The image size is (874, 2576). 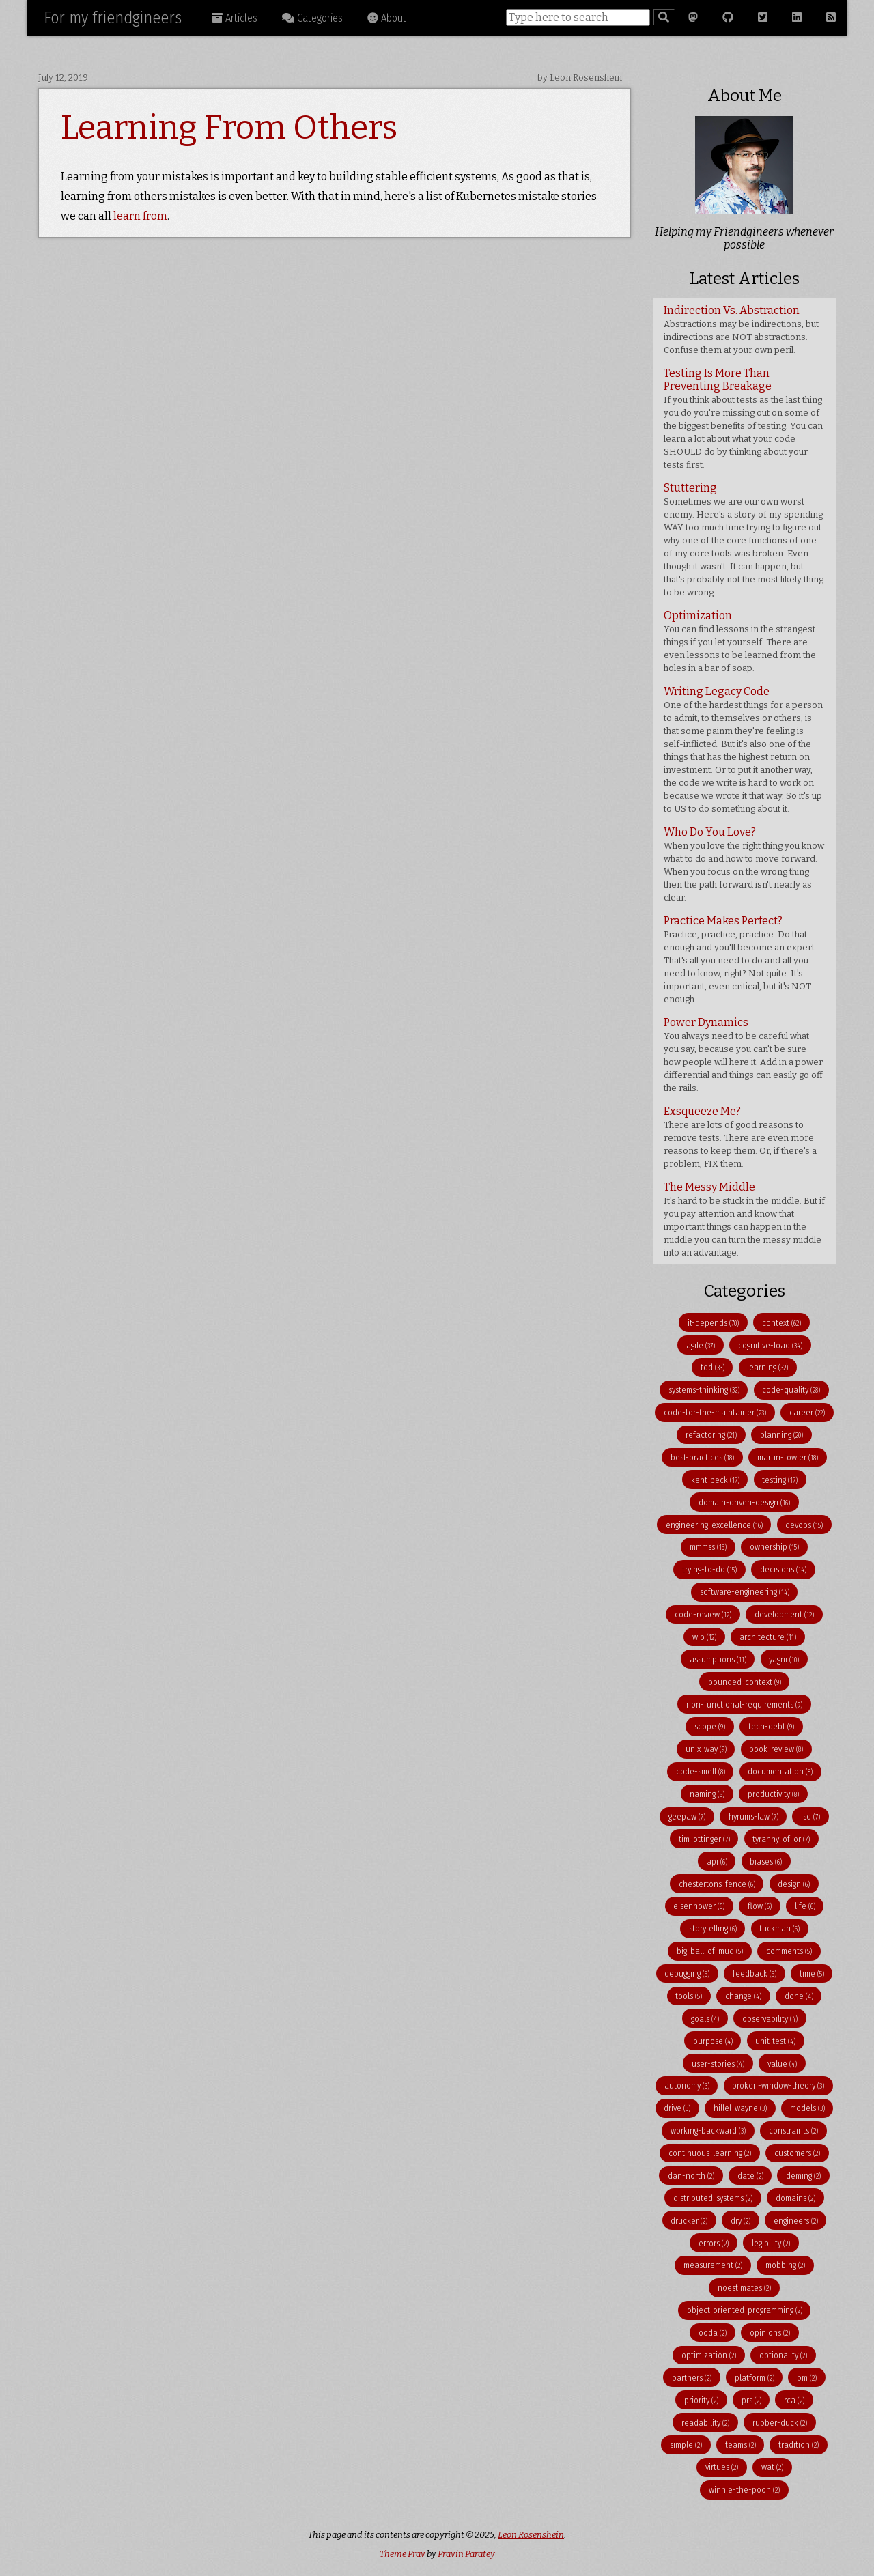 I want to click on ooda, so click(x=713, y=2332).